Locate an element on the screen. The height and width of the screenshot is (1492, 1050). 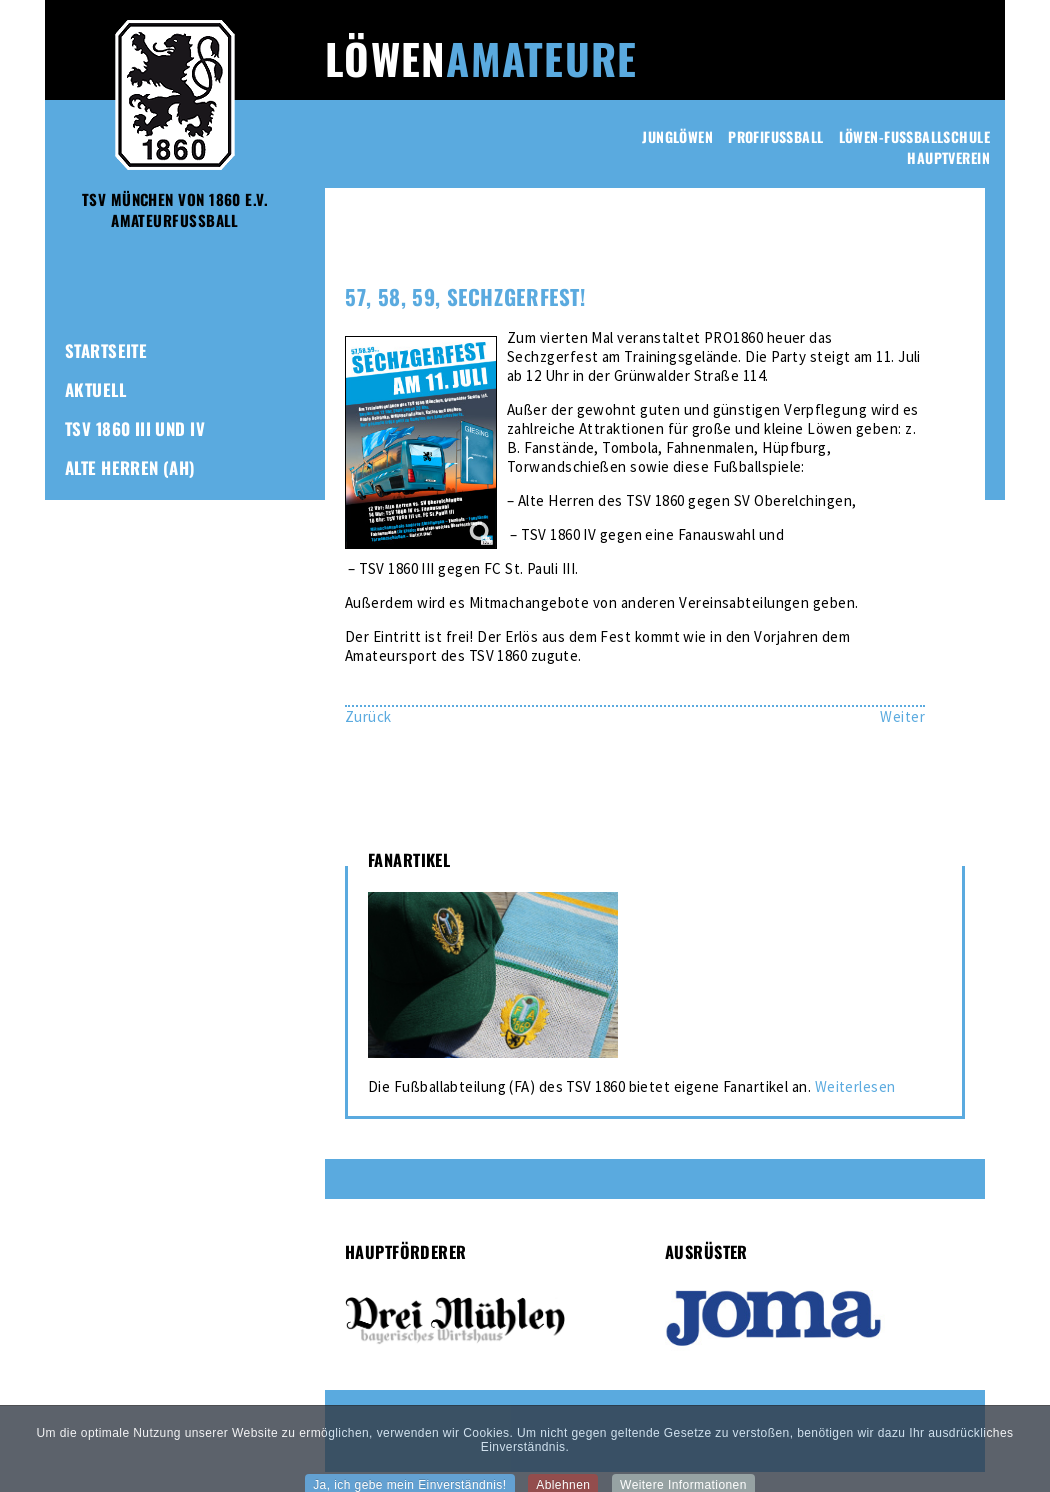
Junglöwen is located at coordinates (677, 136).